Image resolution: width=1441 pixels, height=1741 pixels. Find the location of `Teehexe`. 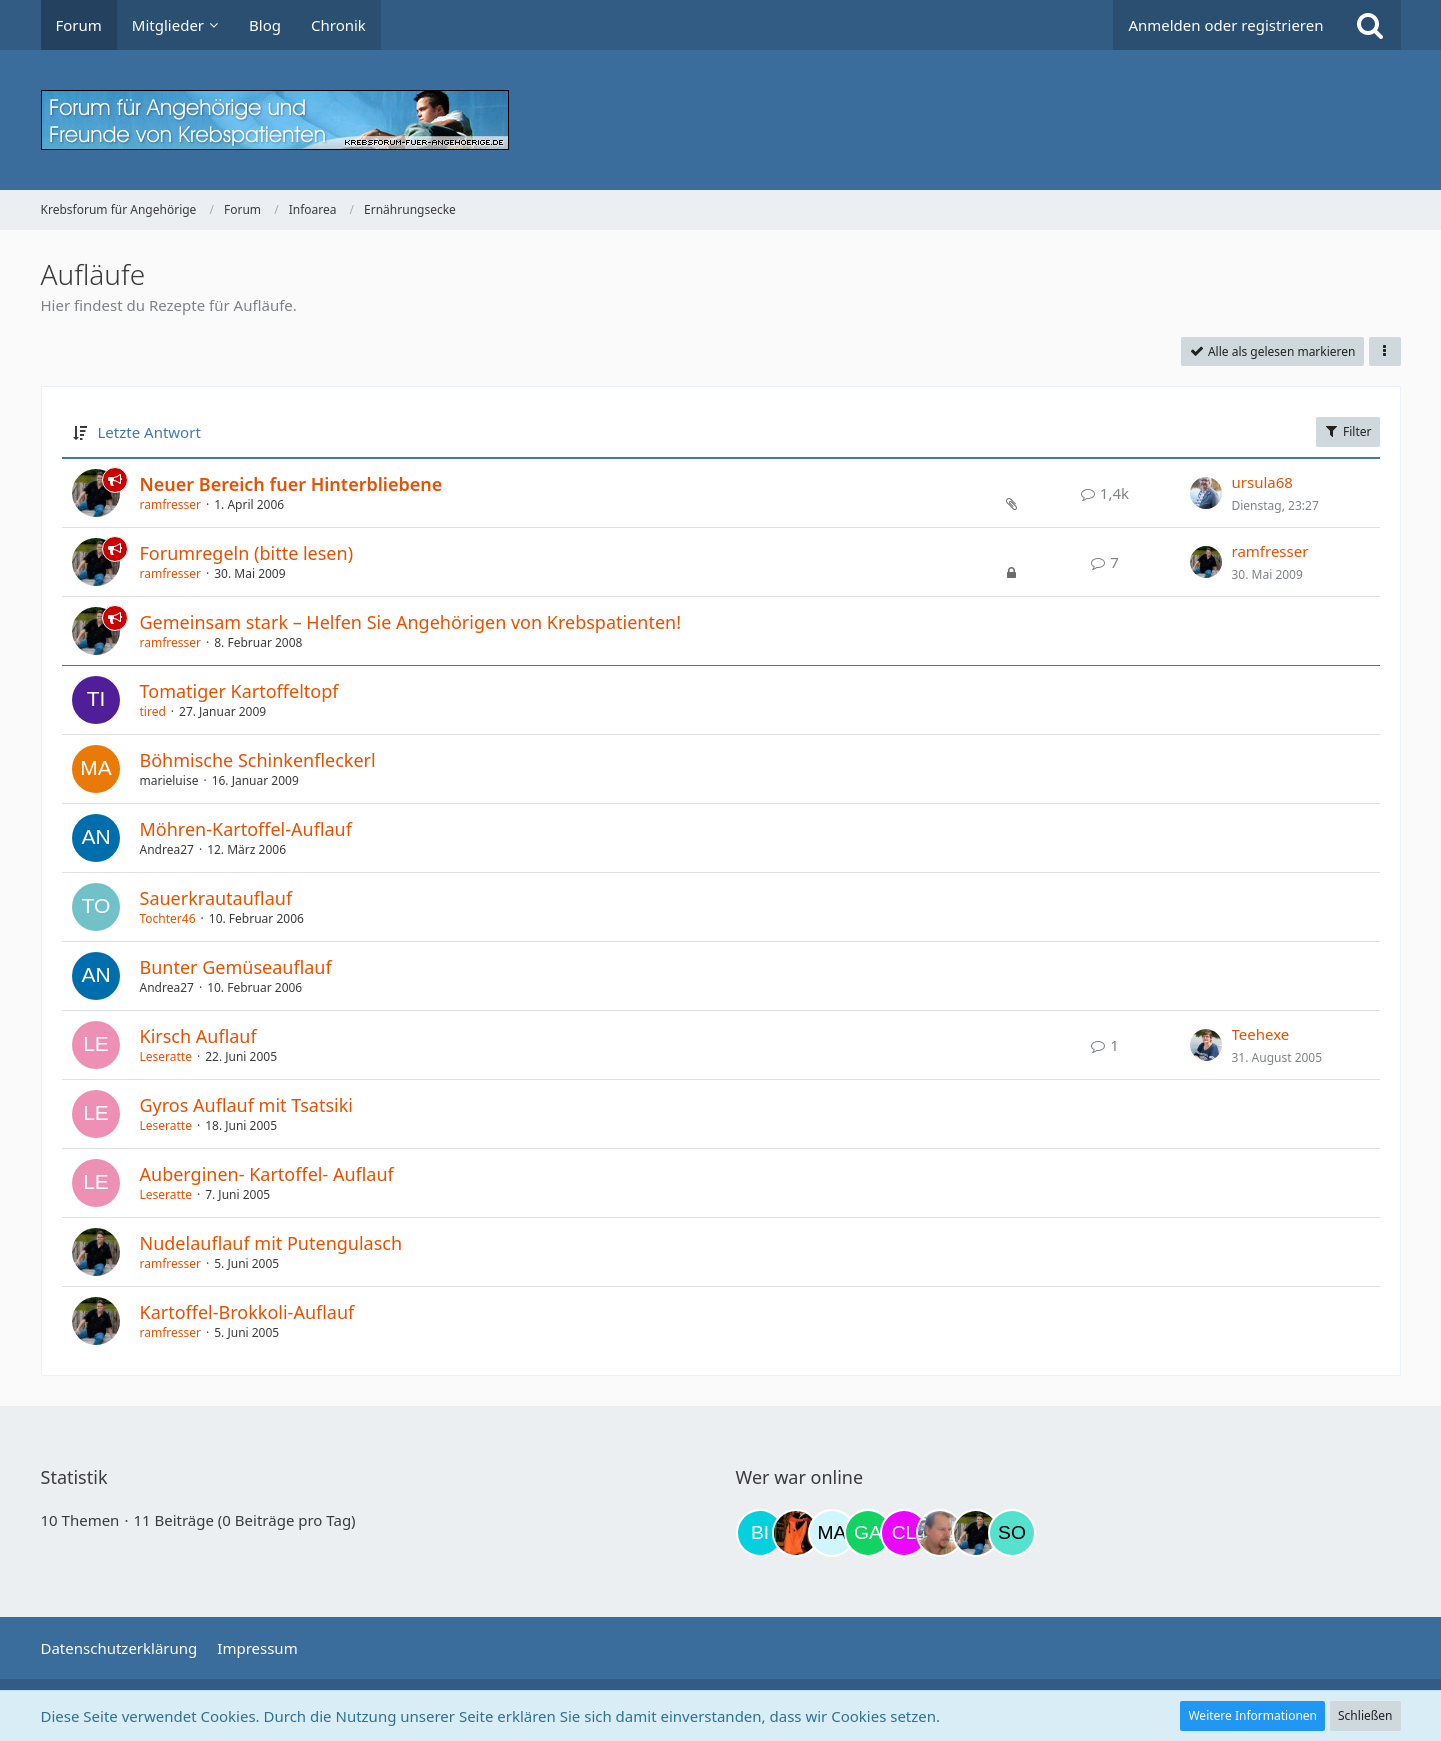

Teehexe is located at coordinates (1261, 1034).